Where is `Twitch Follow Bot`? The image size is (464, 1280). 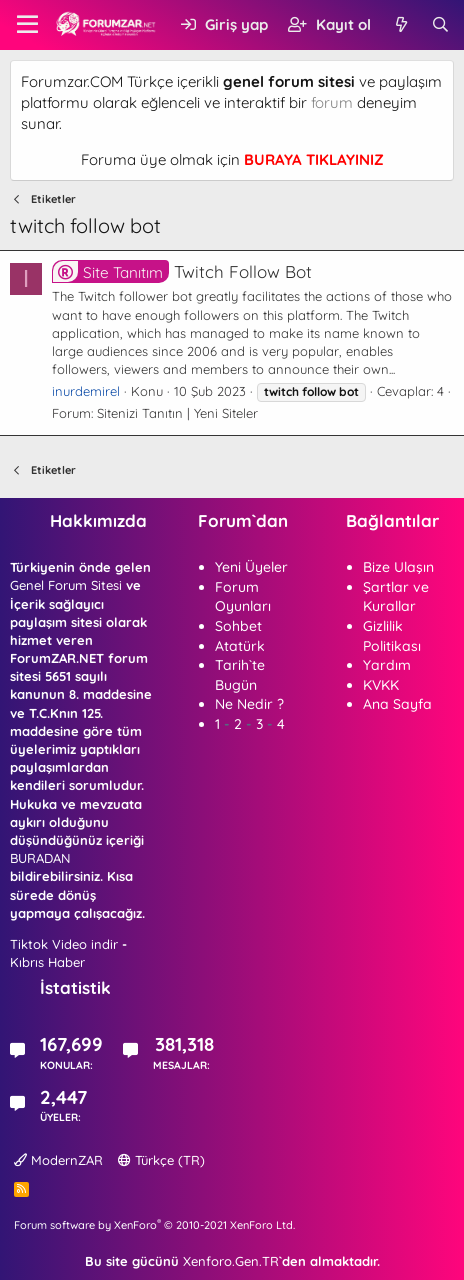 Twitch Follow Bot is located at coordinates (182, 271).